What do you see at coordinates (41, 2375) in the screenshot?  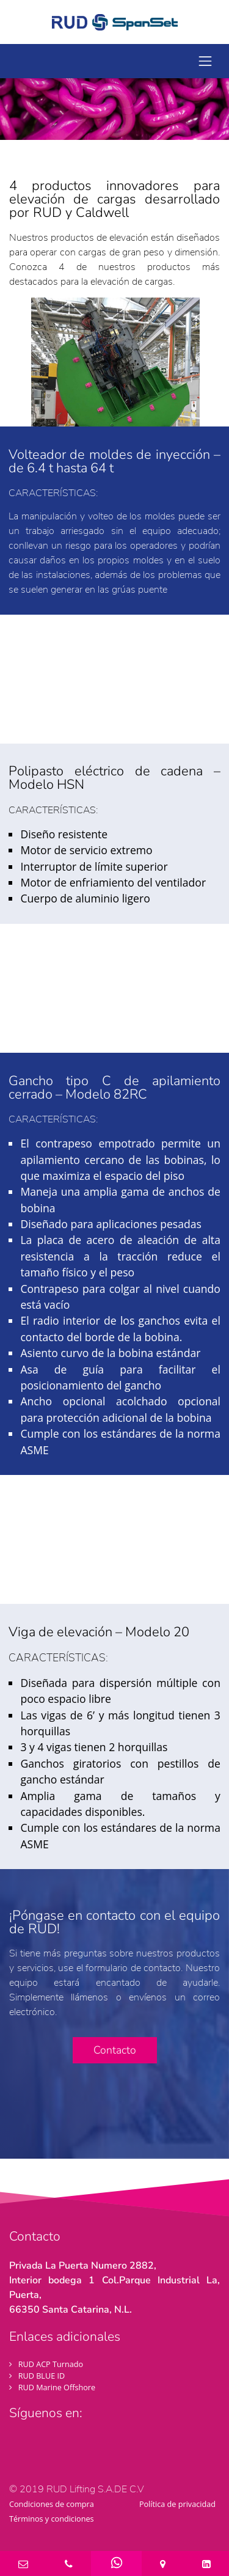 I see `RUD BLUE ID` at bounding box center [41, 2375].